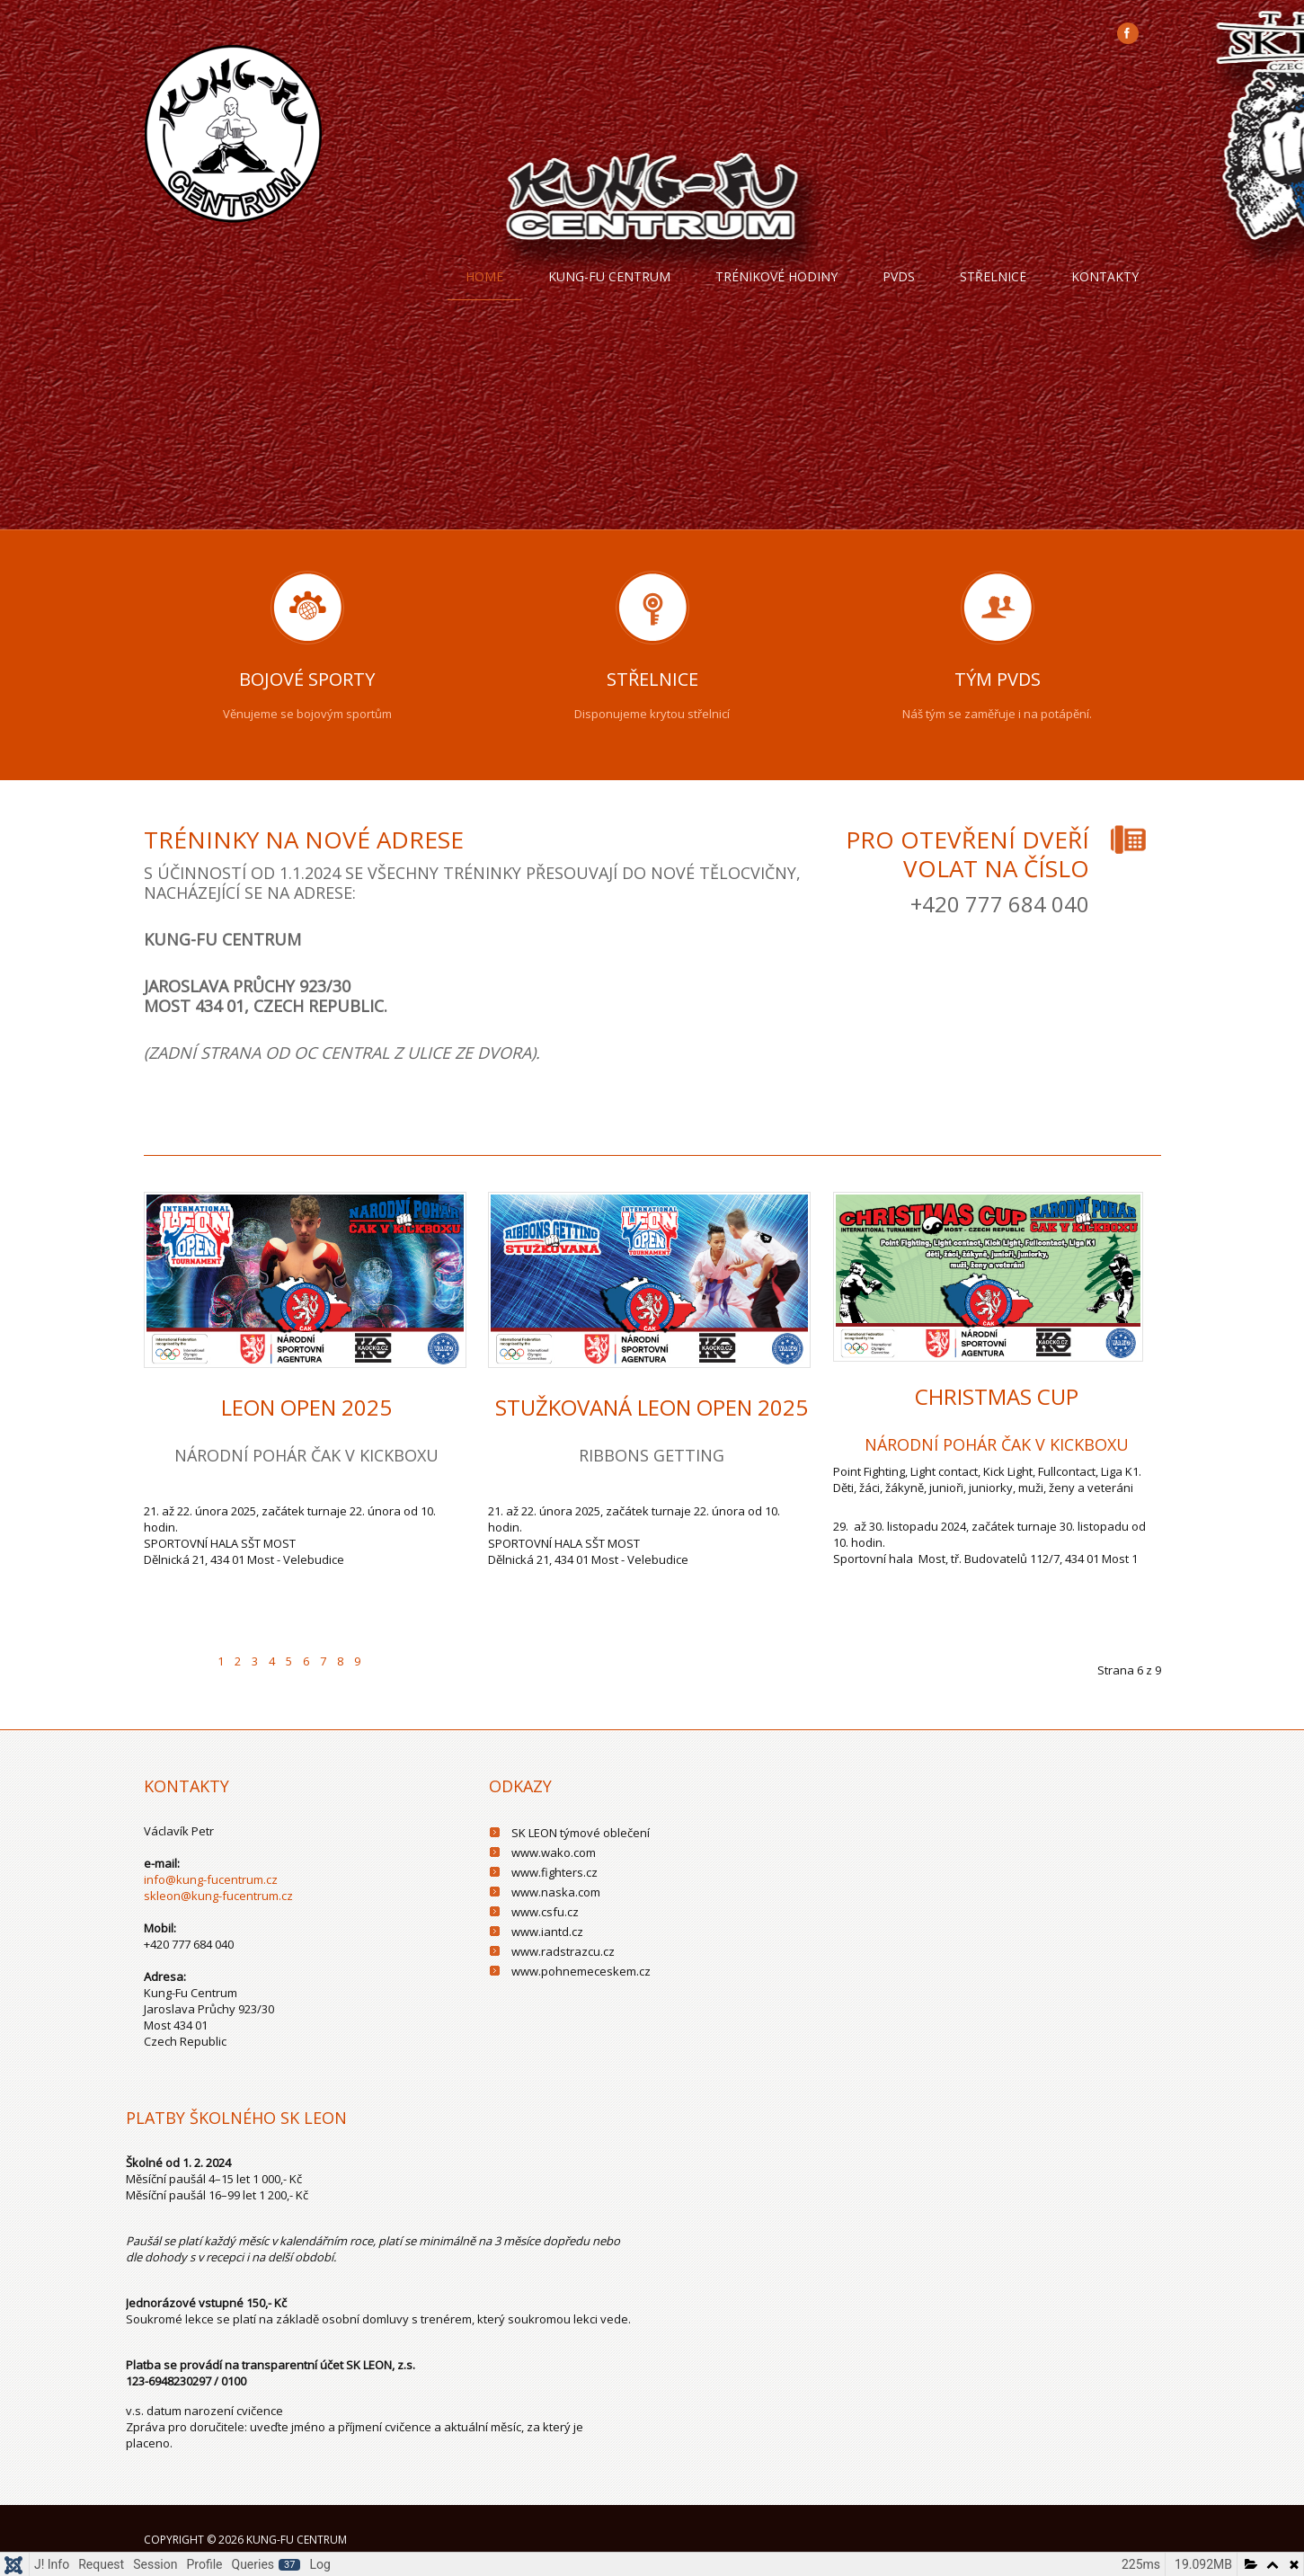  I want to click on Leon Open 2025, so click(306, 1407).